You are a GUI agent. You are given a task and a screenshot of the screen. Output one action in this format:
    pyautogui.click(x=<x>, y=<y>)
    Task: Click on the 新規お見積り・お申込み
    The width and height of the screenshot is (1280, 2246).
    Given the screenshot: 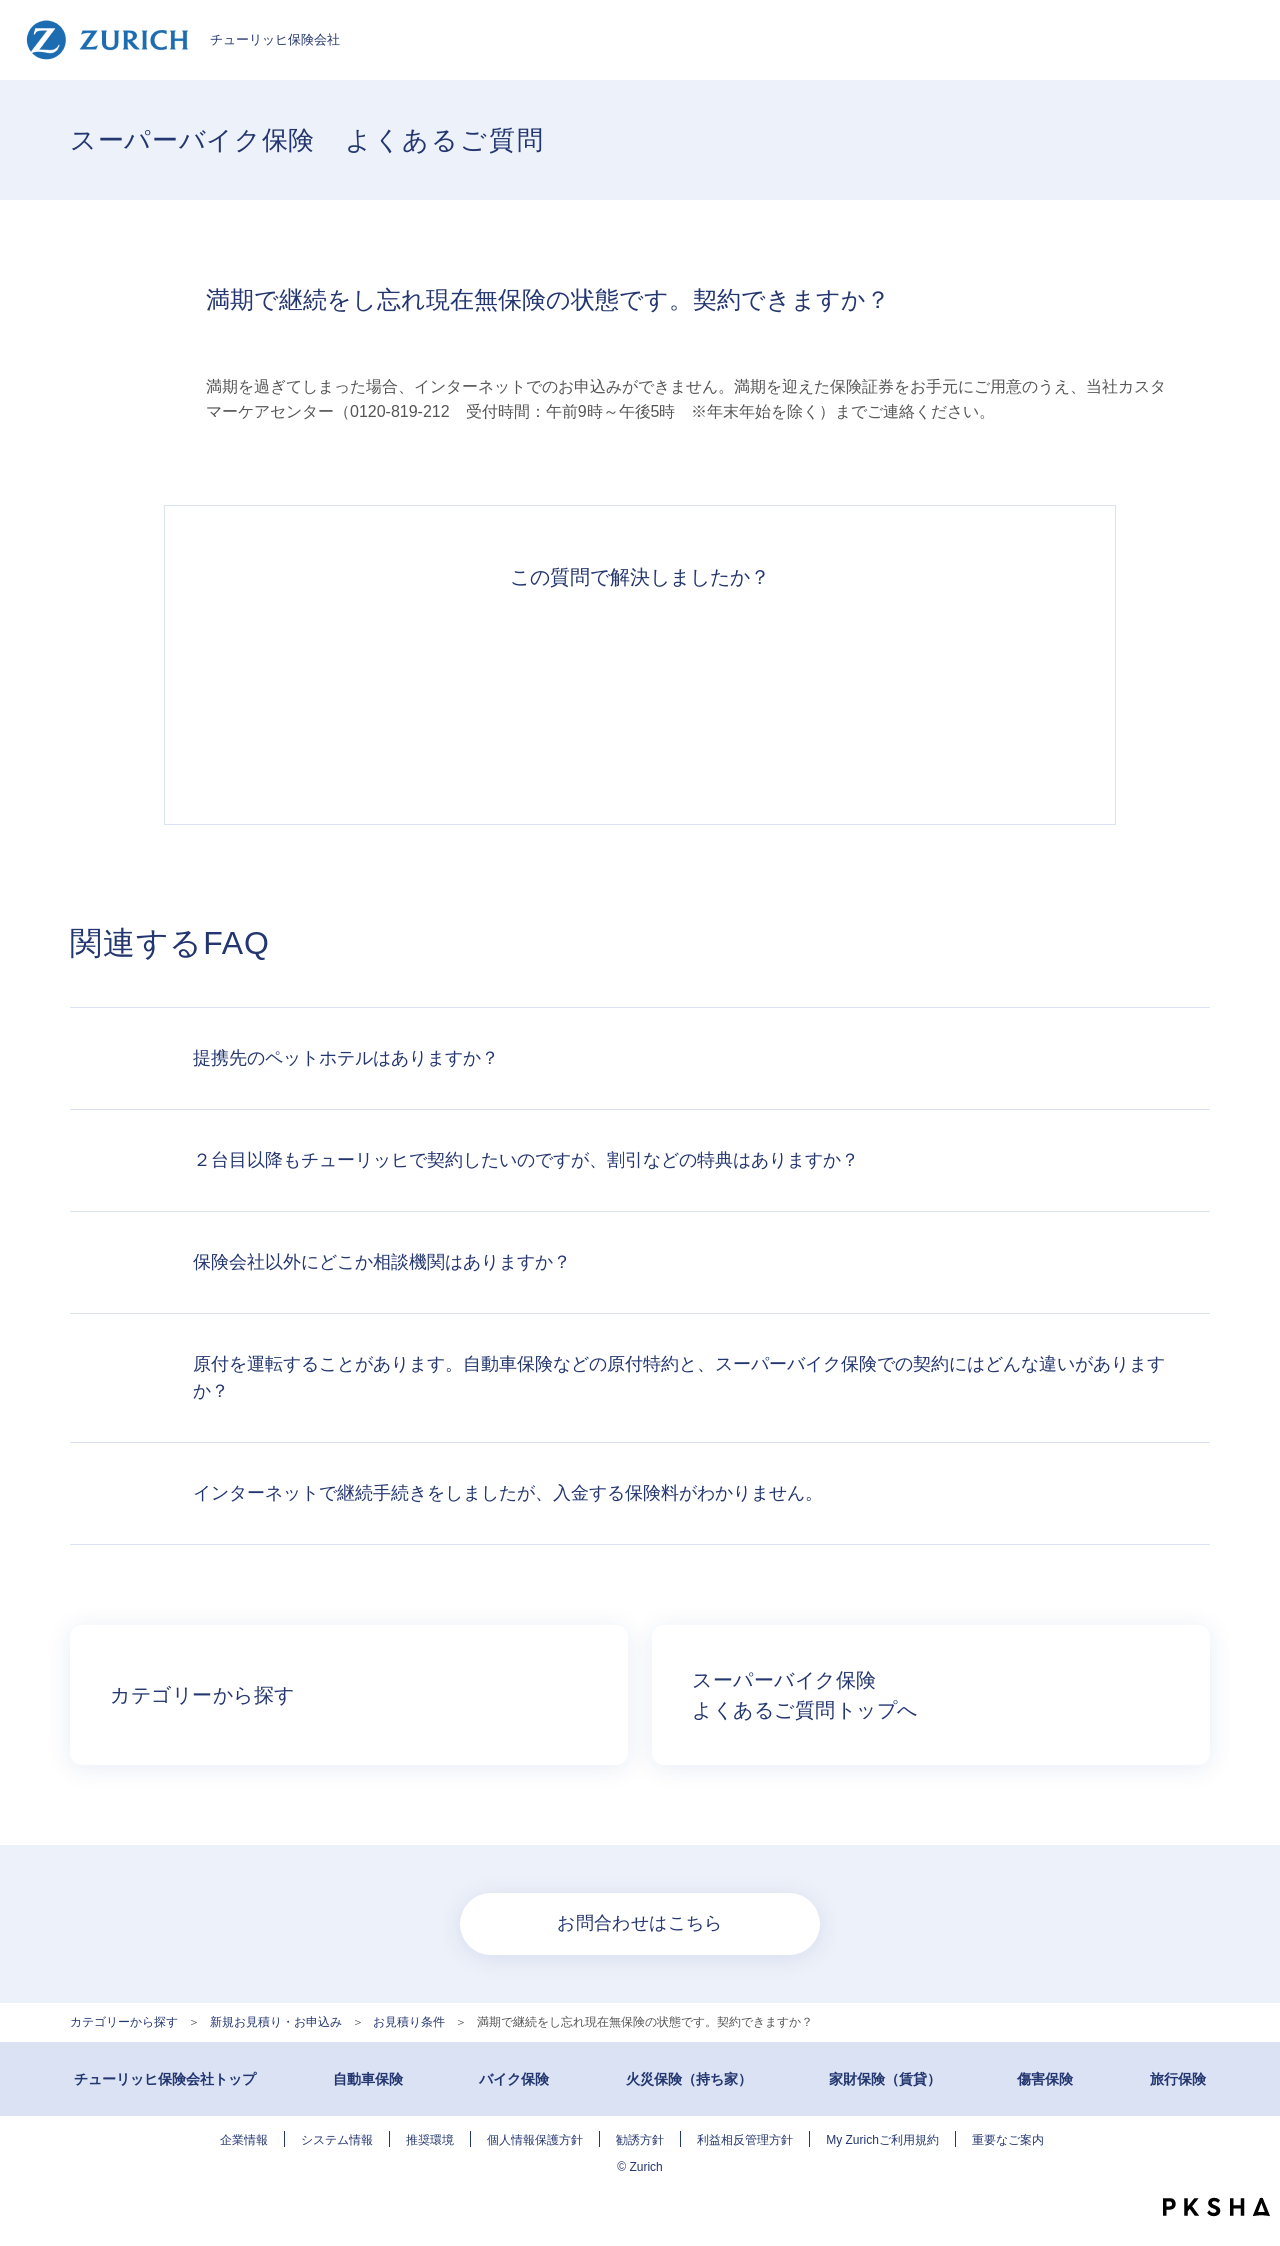 What is the action you would take?
    pyautogui.click(x=276, y=2022)
    